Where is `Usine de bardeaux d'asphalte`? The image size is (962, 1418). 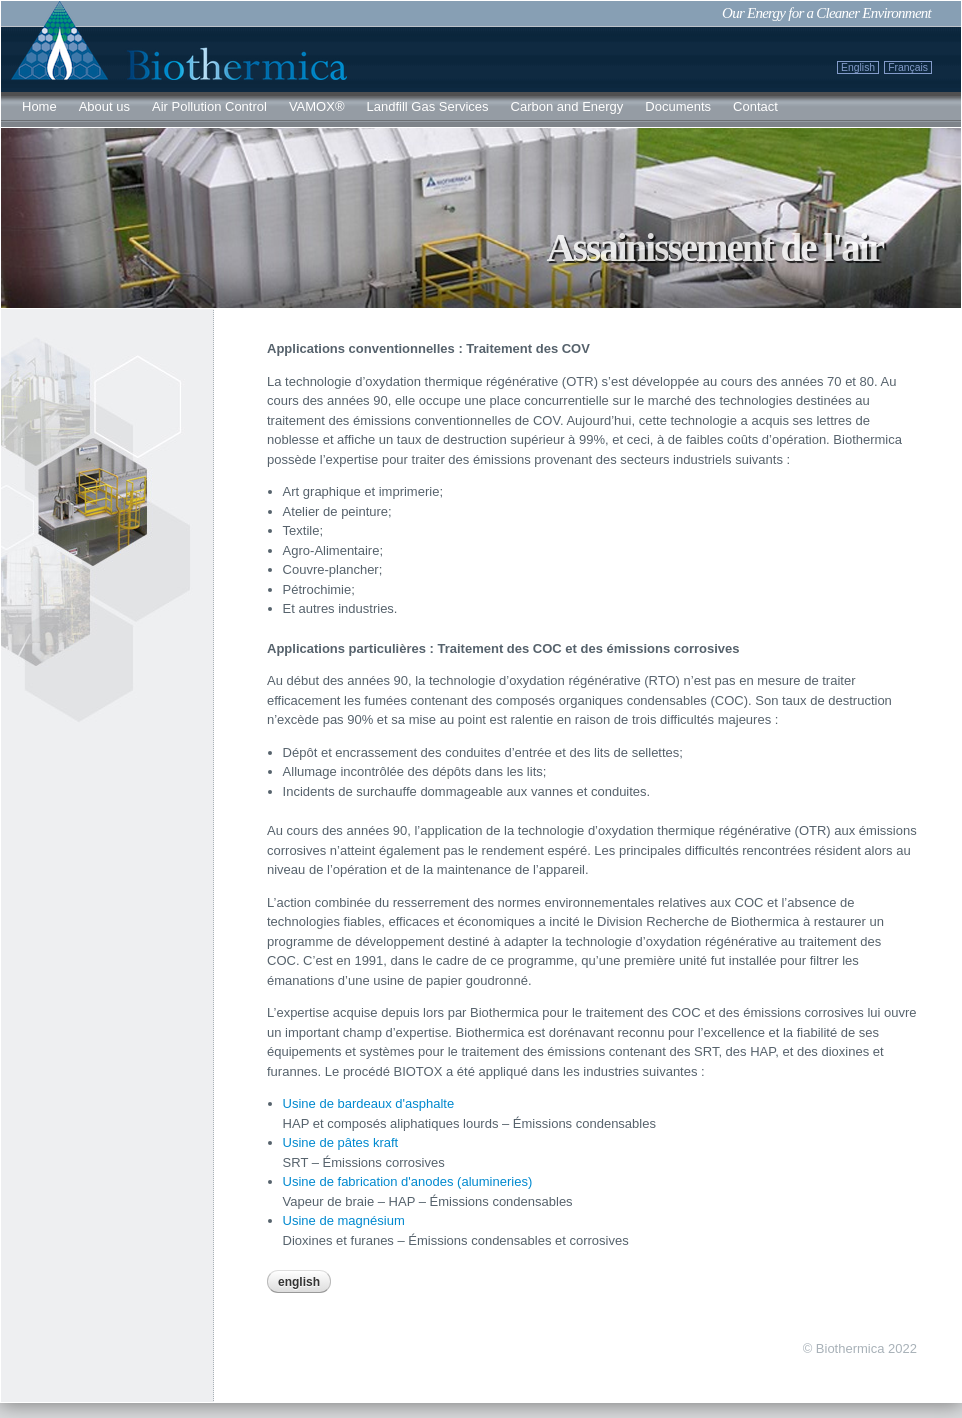 Usine de bardeaux d'asphalte is located at coordinates (369, 1103).